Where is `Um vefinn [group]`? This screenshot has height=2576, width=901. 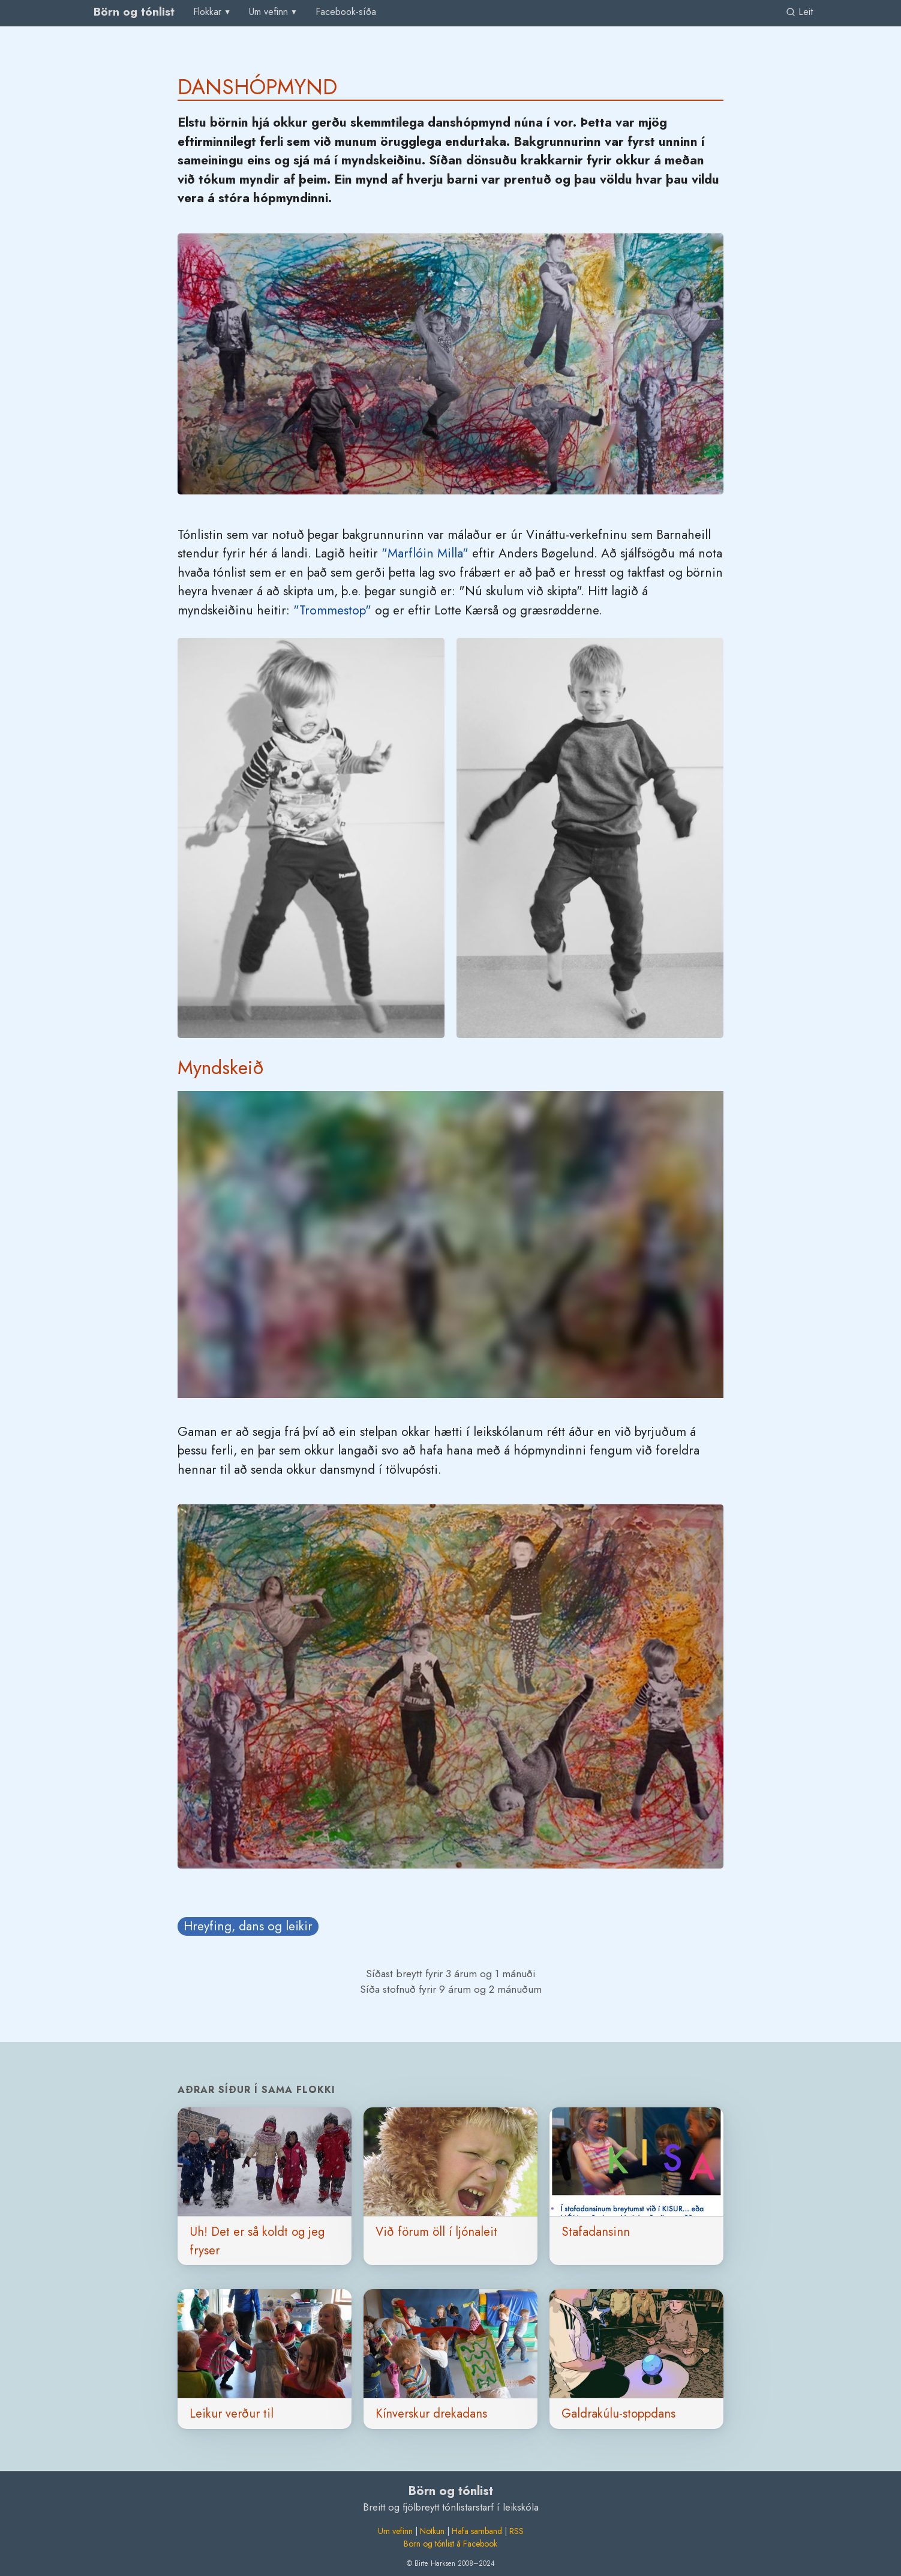 Um vefinn [group] is located at coordinates (268, 12).